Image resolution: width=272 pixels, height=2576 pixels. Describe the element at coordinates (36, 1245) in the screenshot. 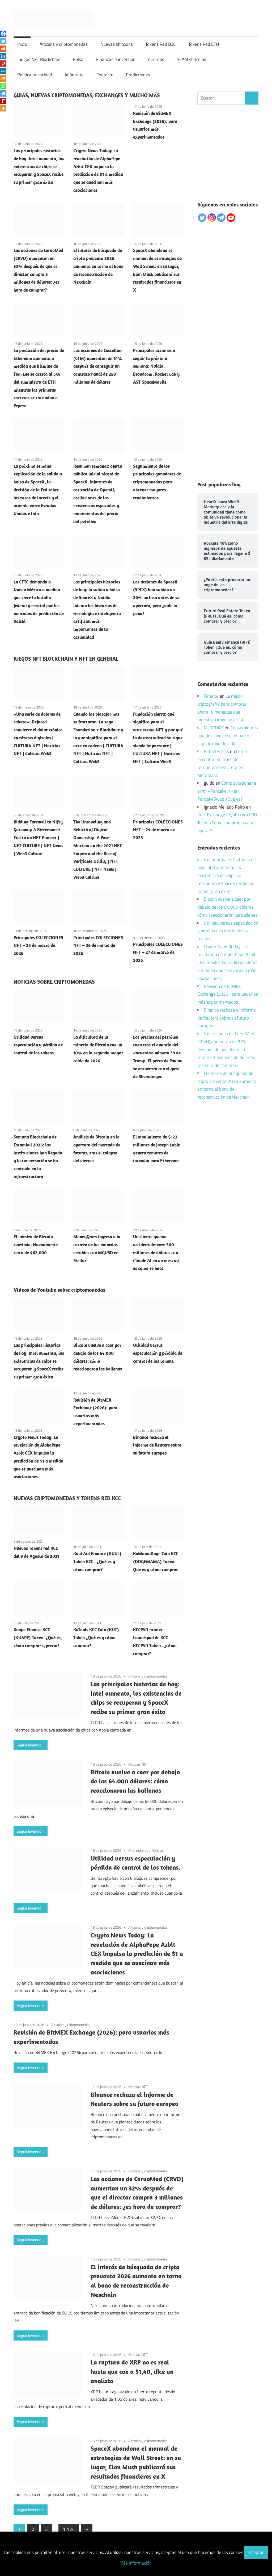

I see `El vómito de Bitcoin continúa. Nuevamente cerca de $62,000` at that location.